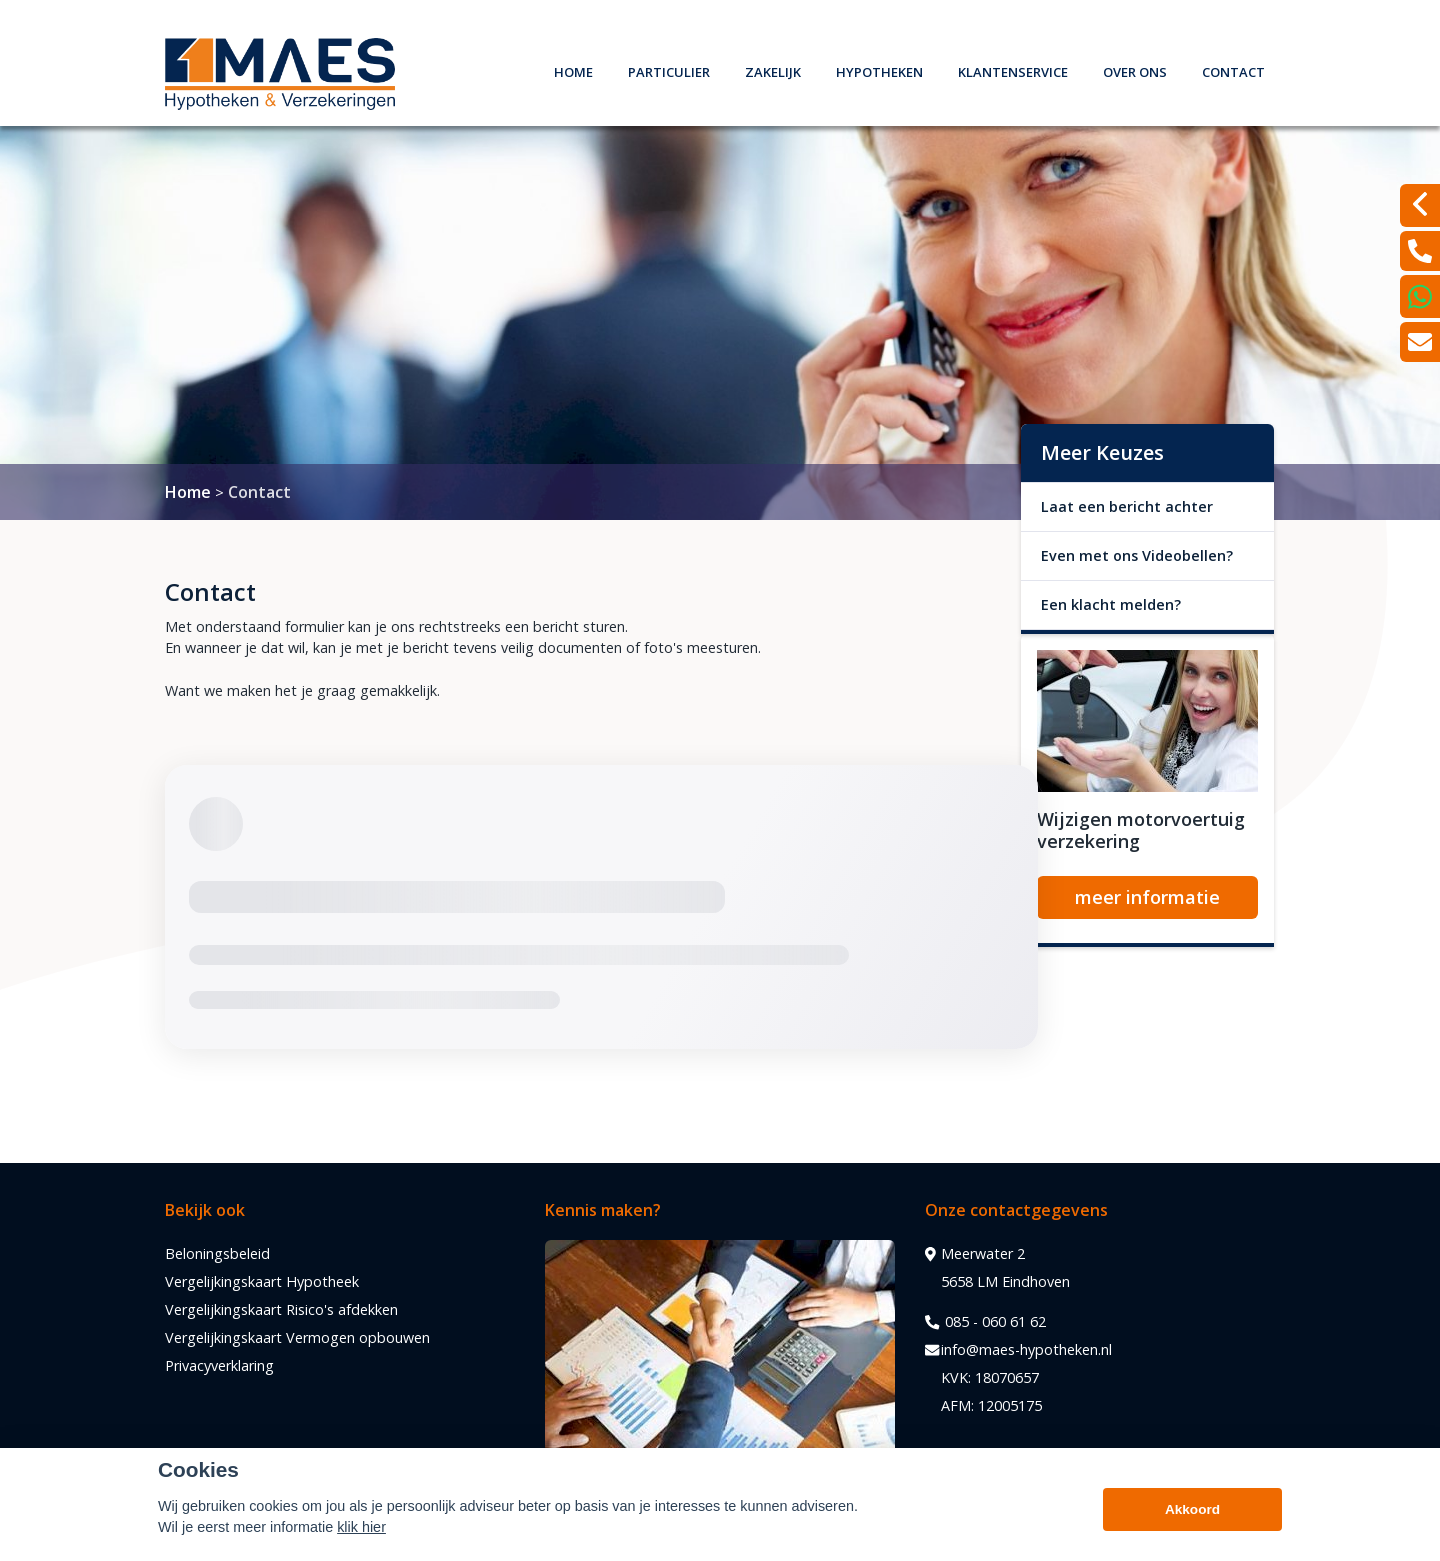 The width and height of the screenshot is (1440, 1561). Describe the element at coordinates (879, 69) in the screenshot. I see `Hypotheken` at that location.